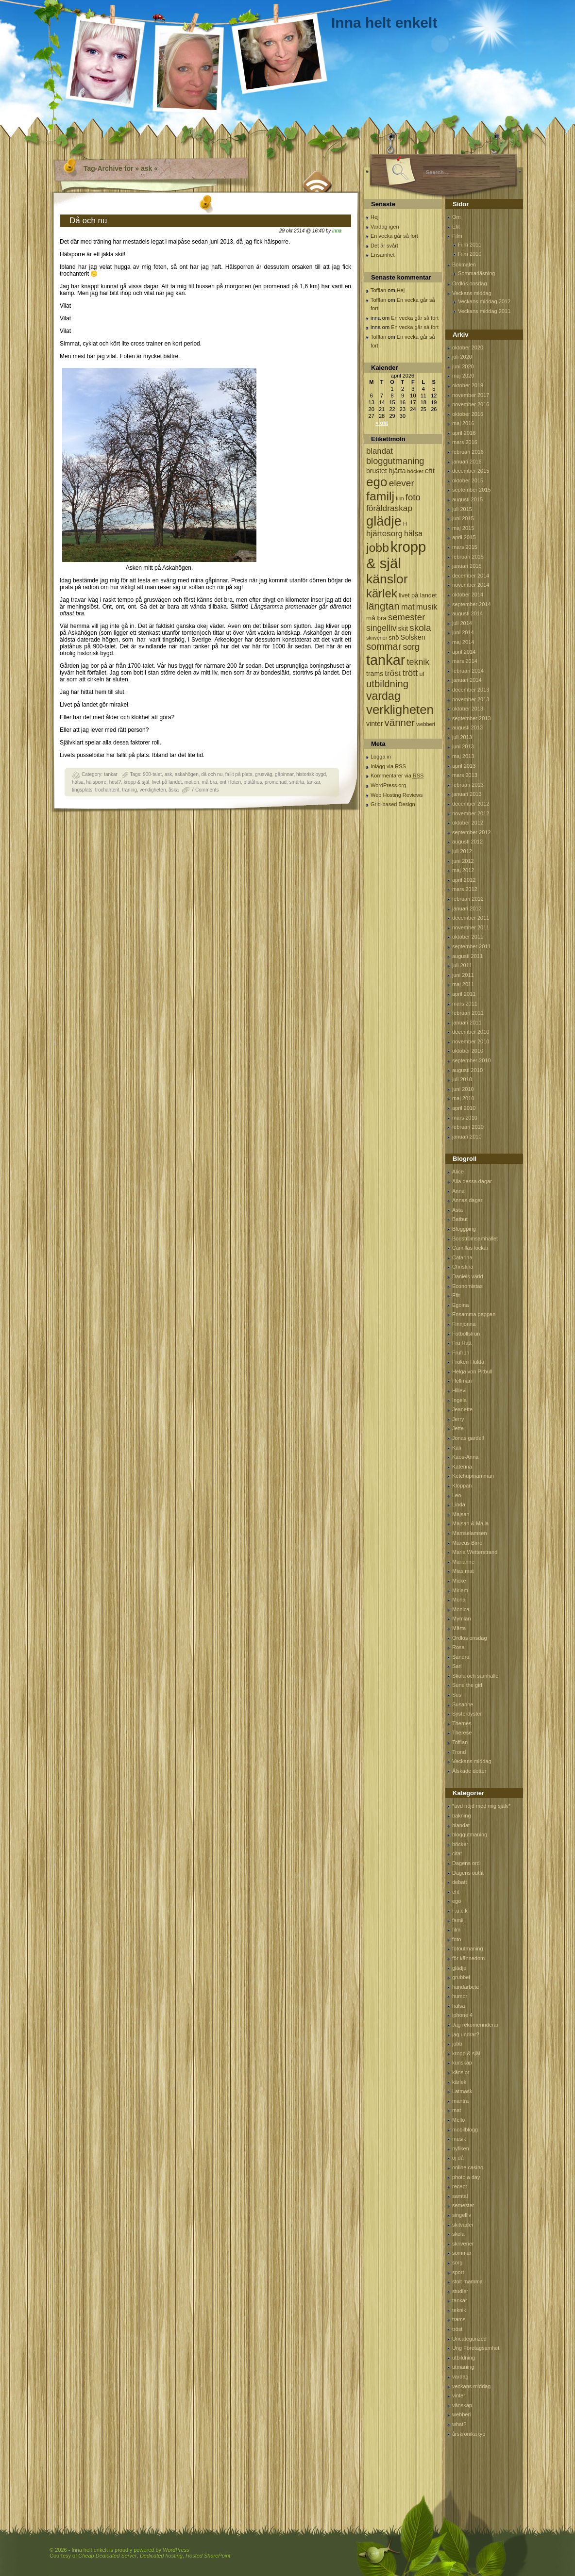  Describe the element at coordinates (153, 790) in the screenshot. I see `verkligheten` at that location.